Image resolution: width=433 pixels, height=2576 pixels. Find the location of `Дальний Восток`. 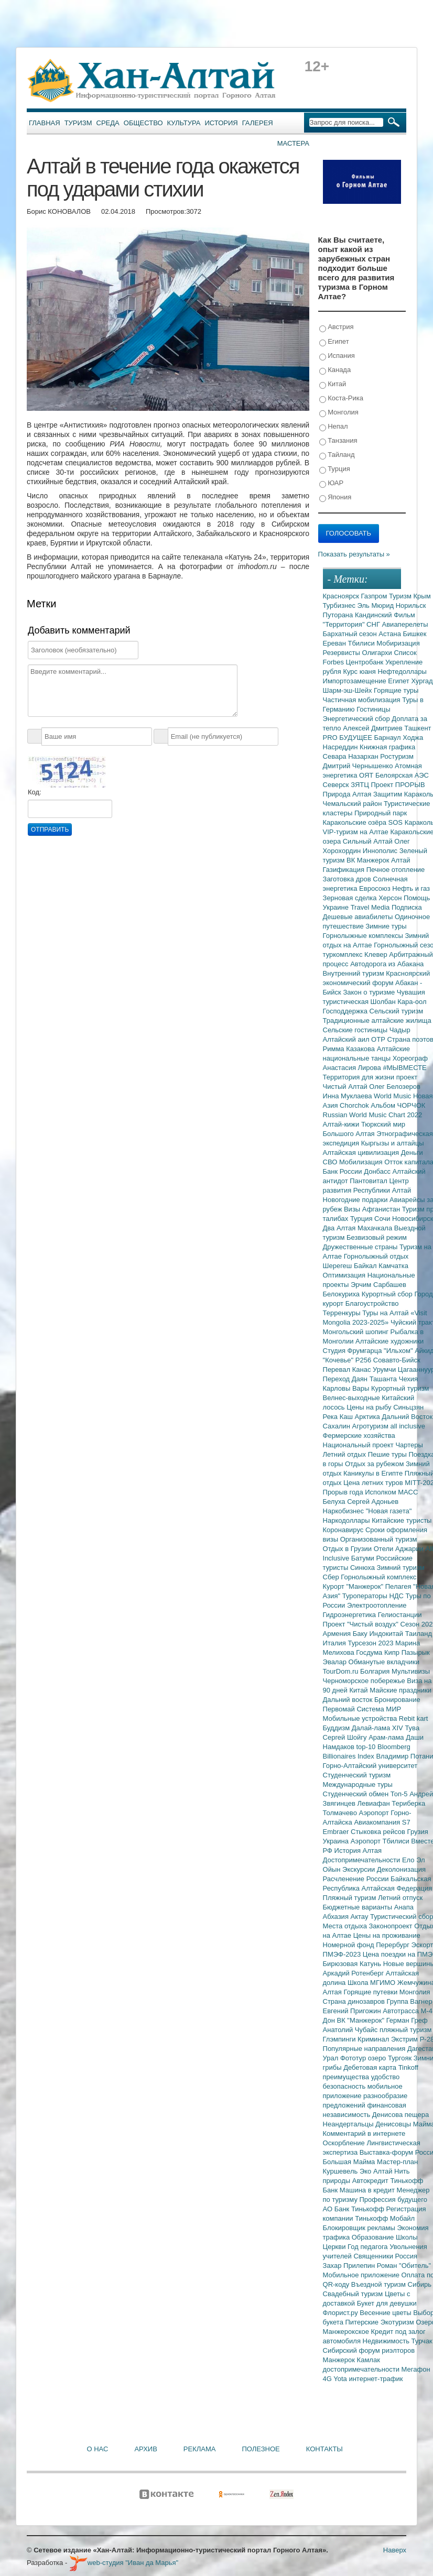

Дальний Восток is located at coordinates (407, 1417).